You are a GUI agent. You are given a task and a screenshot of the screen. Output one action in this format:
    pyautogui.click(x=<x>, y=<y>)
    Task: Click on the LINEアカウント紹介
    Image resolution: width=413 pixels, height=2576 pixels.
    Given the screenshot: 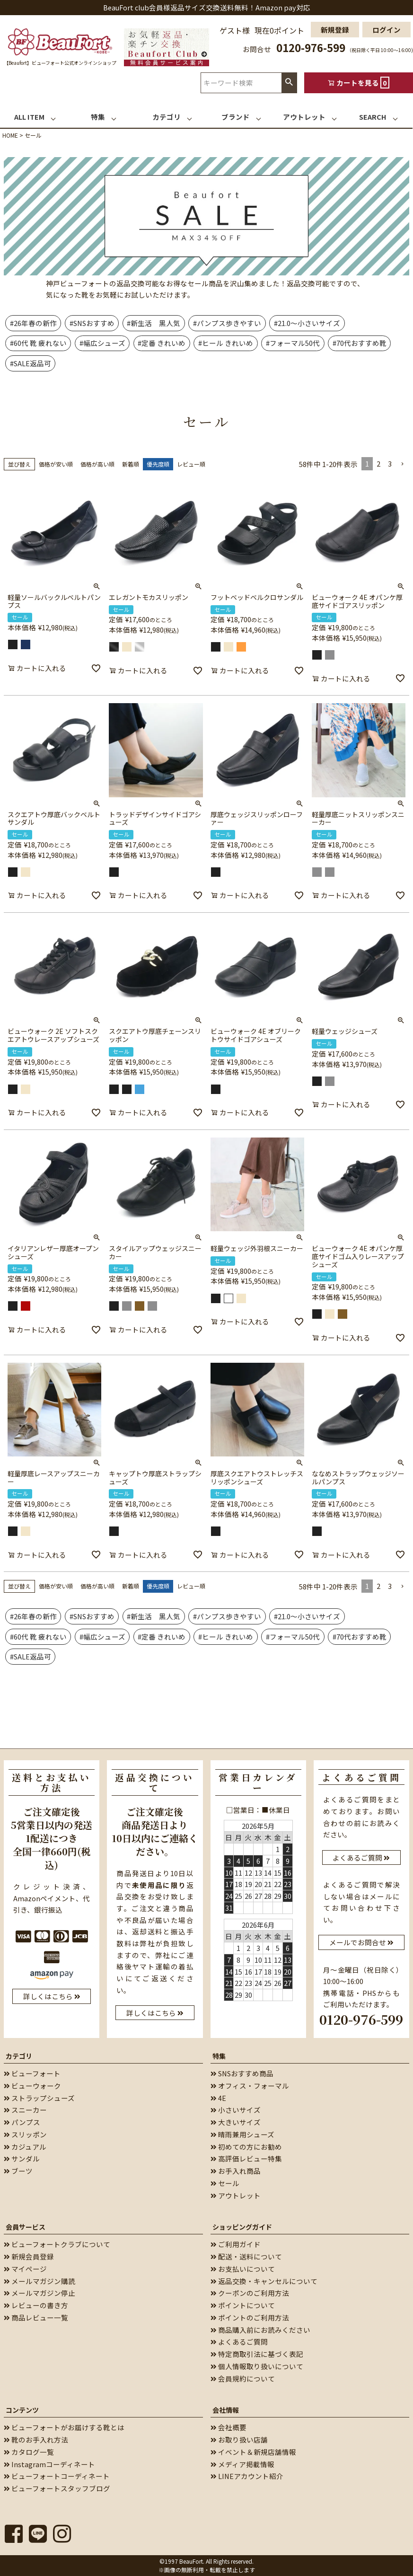 What is the action you would take?
    pyautogui.click(x=247, y=2476)
    